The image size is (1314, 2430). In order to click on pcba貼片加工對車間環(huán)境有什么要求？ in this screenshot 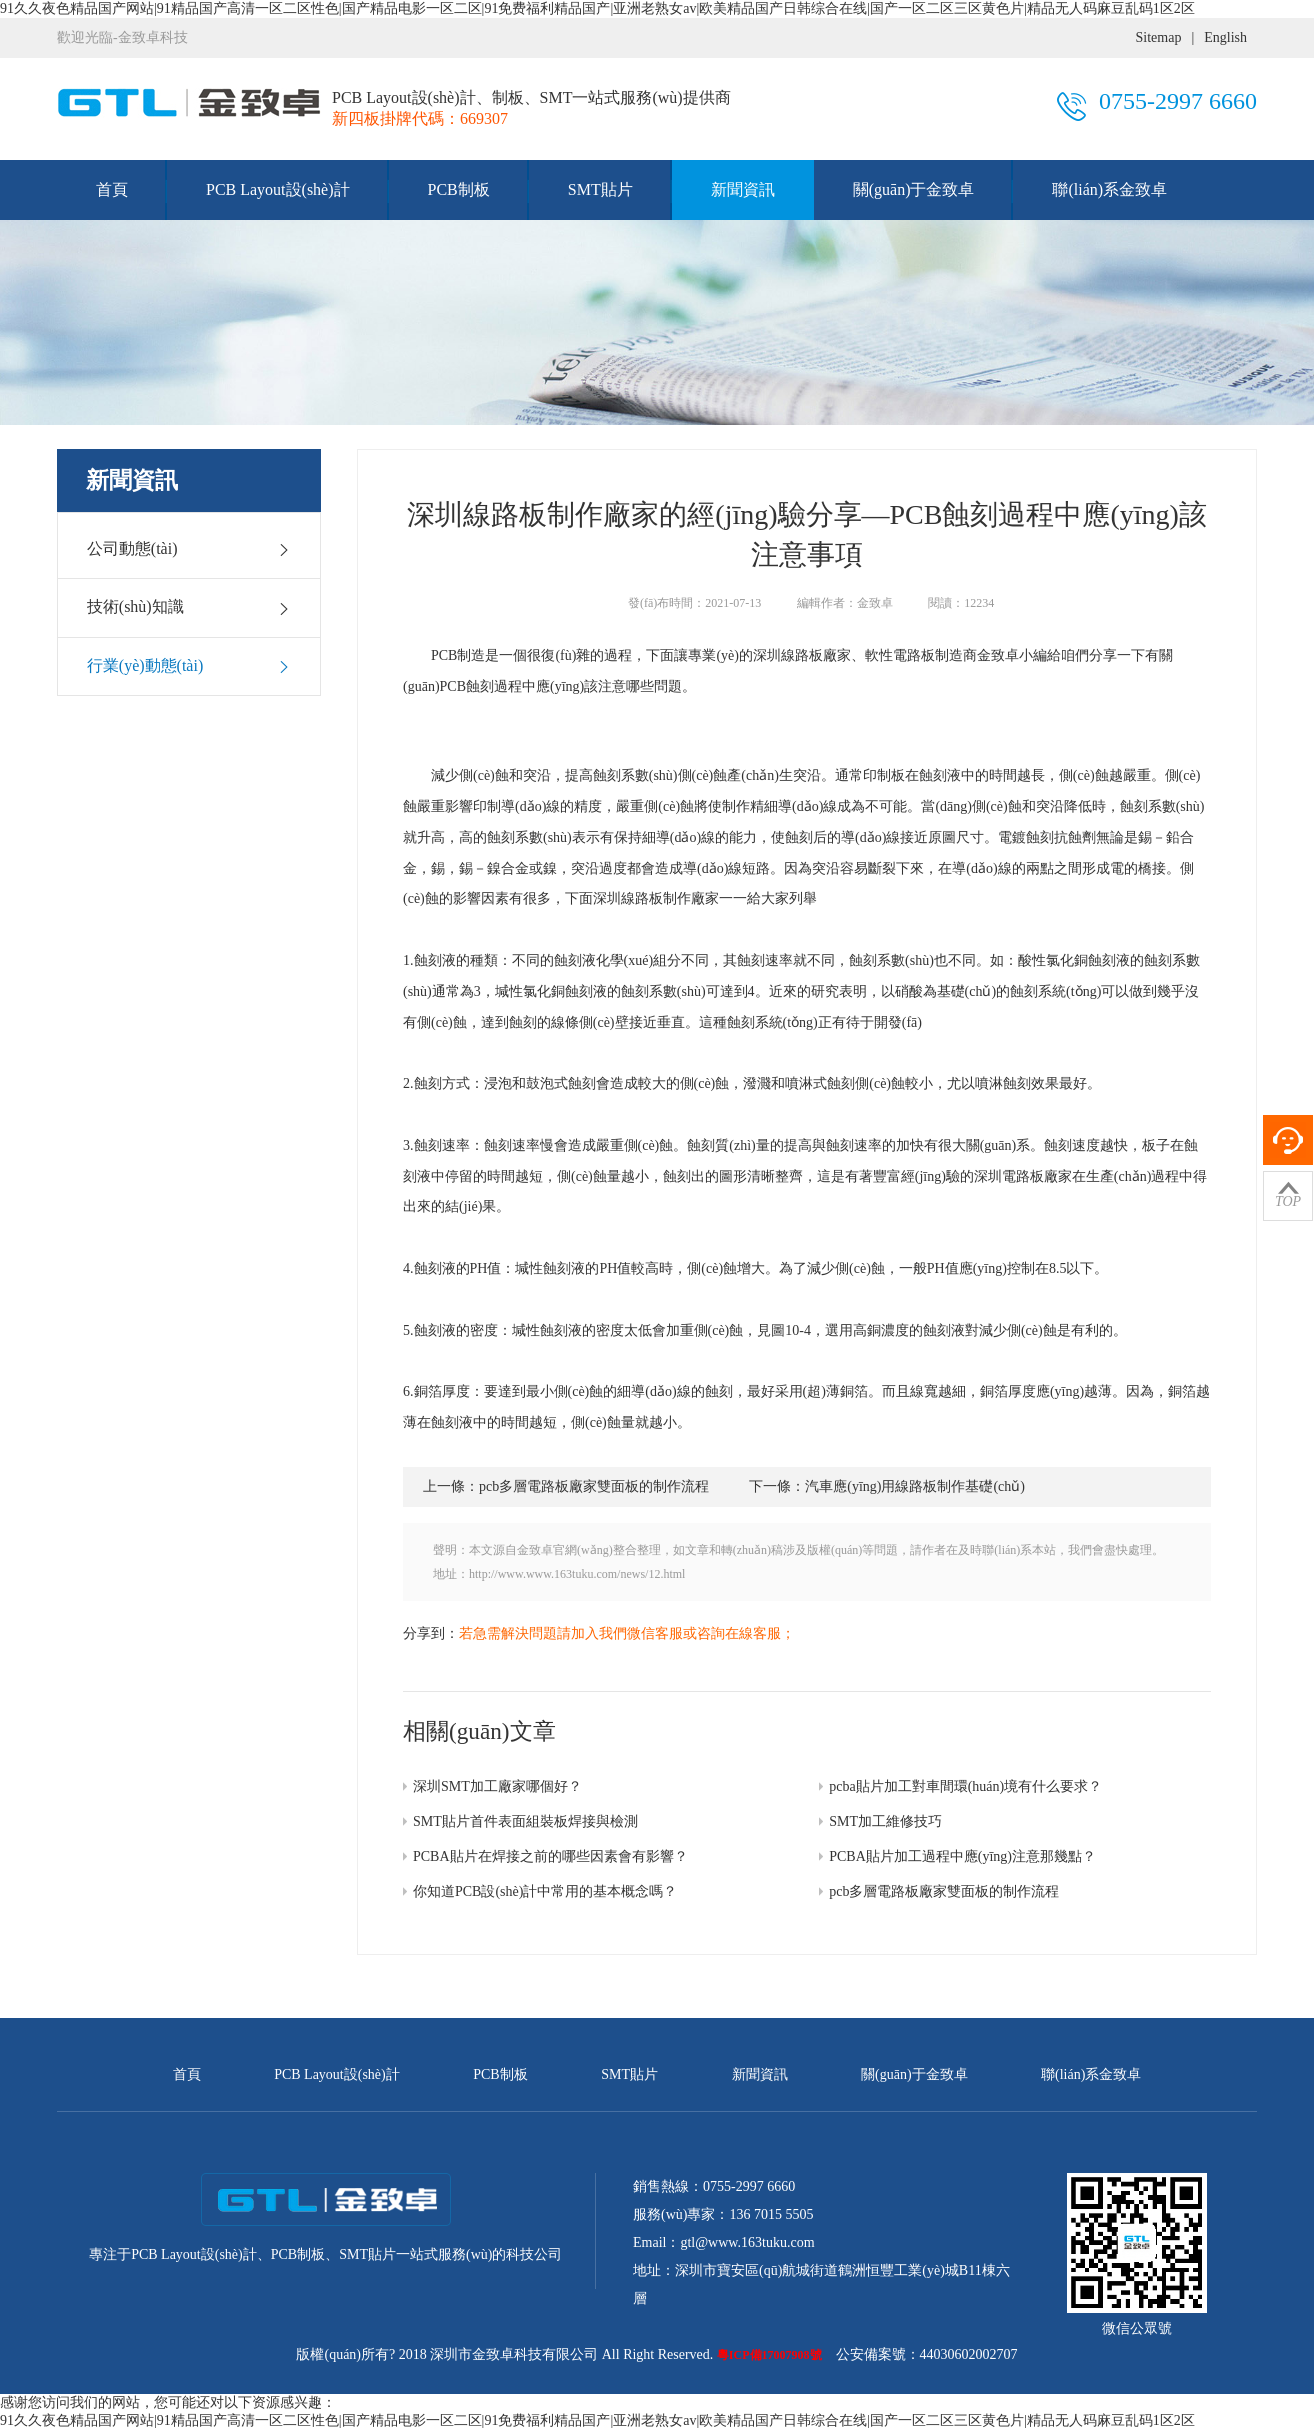, I will do `click(965, 1786)`.